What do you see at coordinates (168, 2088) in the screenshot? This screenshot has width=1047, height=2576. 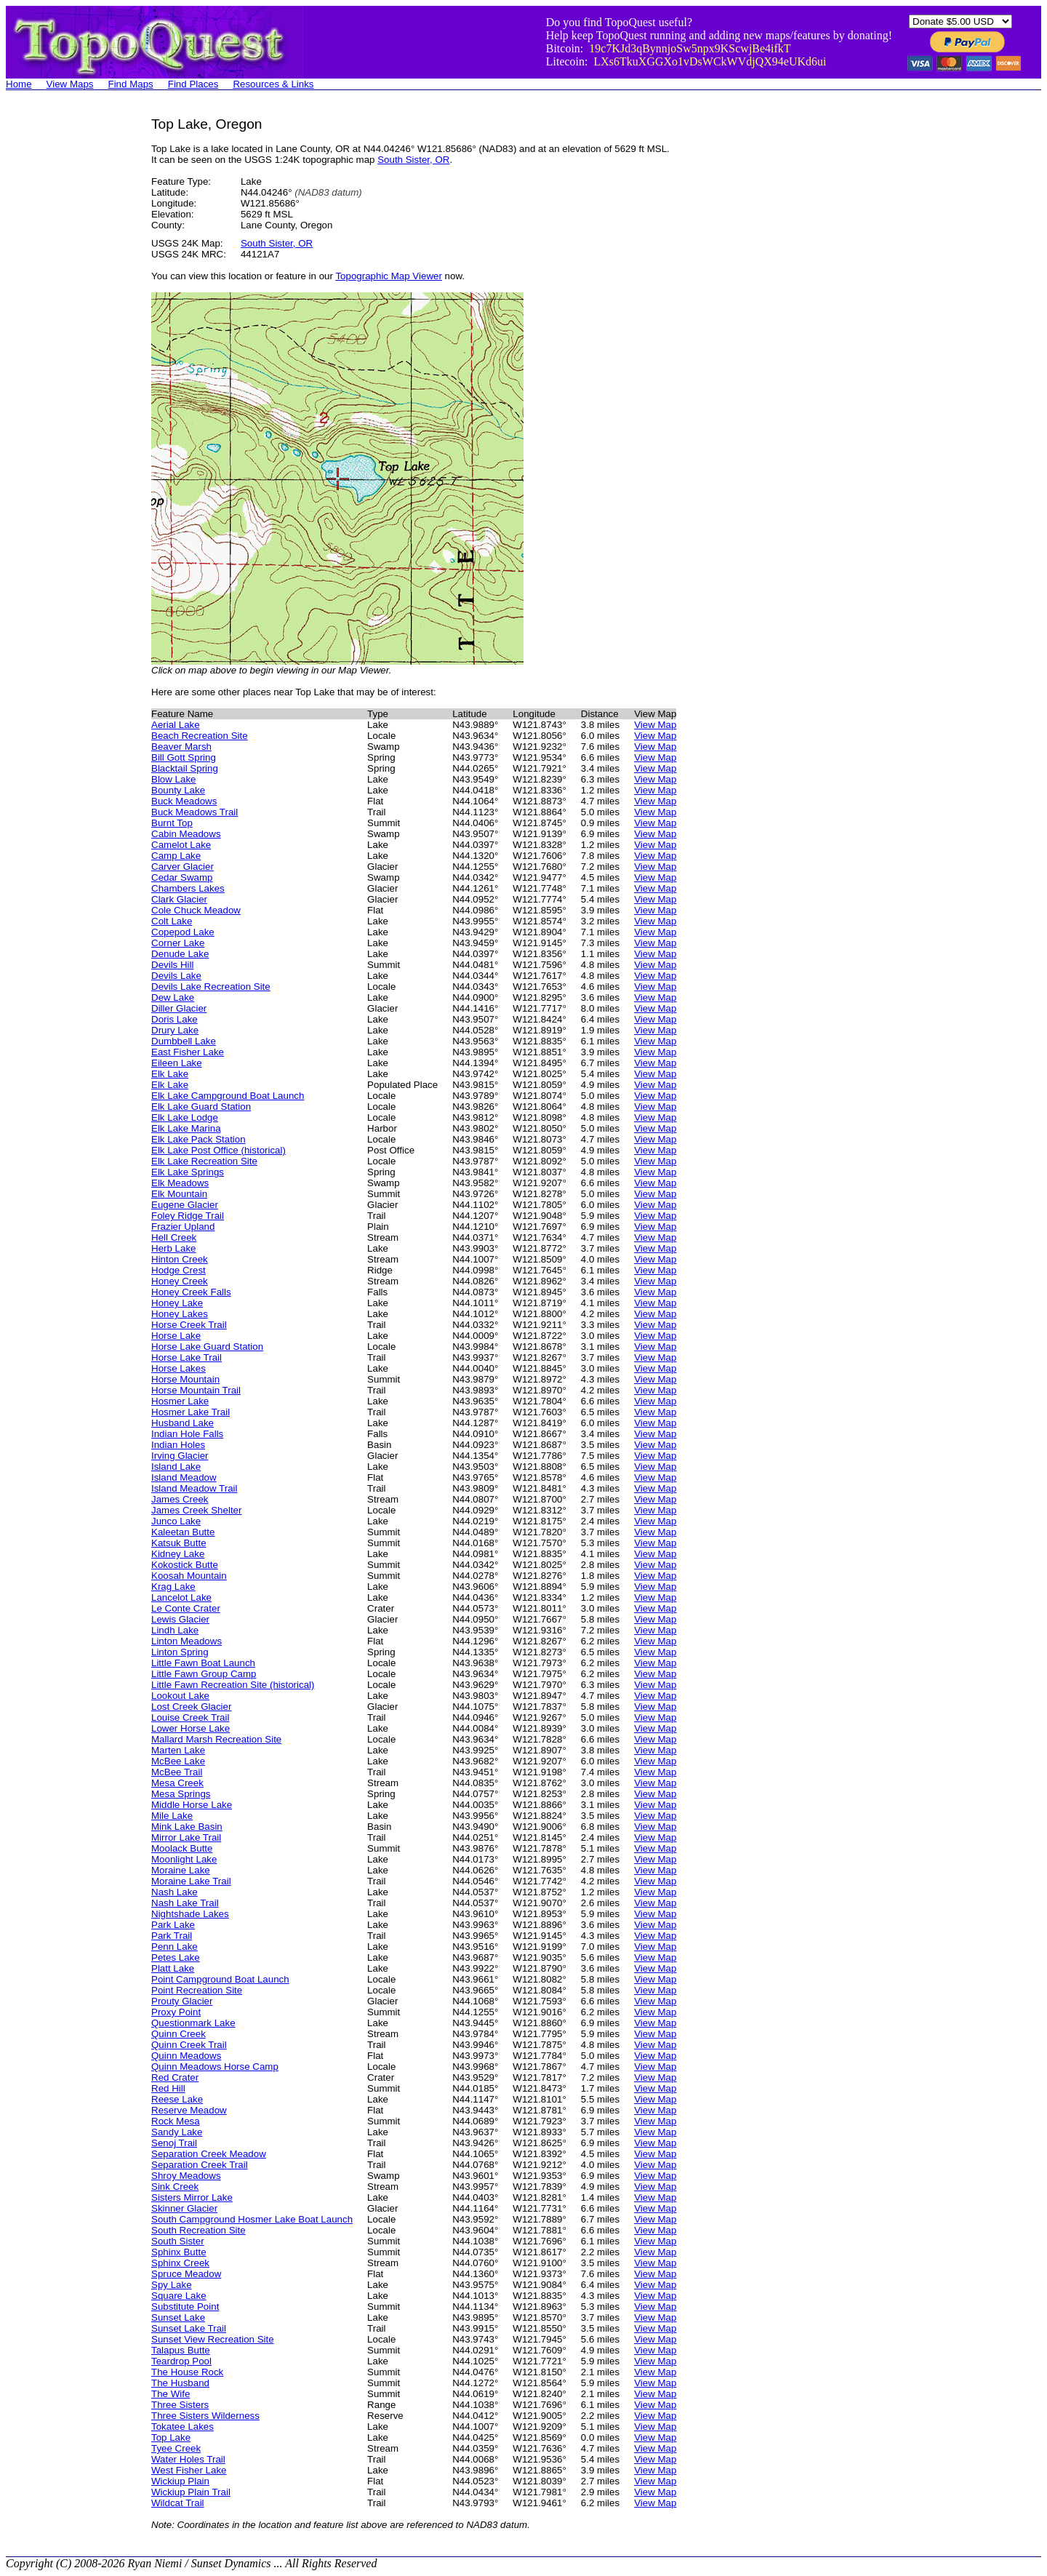 I see `Red Hill` at bounding box center [168, 2088].